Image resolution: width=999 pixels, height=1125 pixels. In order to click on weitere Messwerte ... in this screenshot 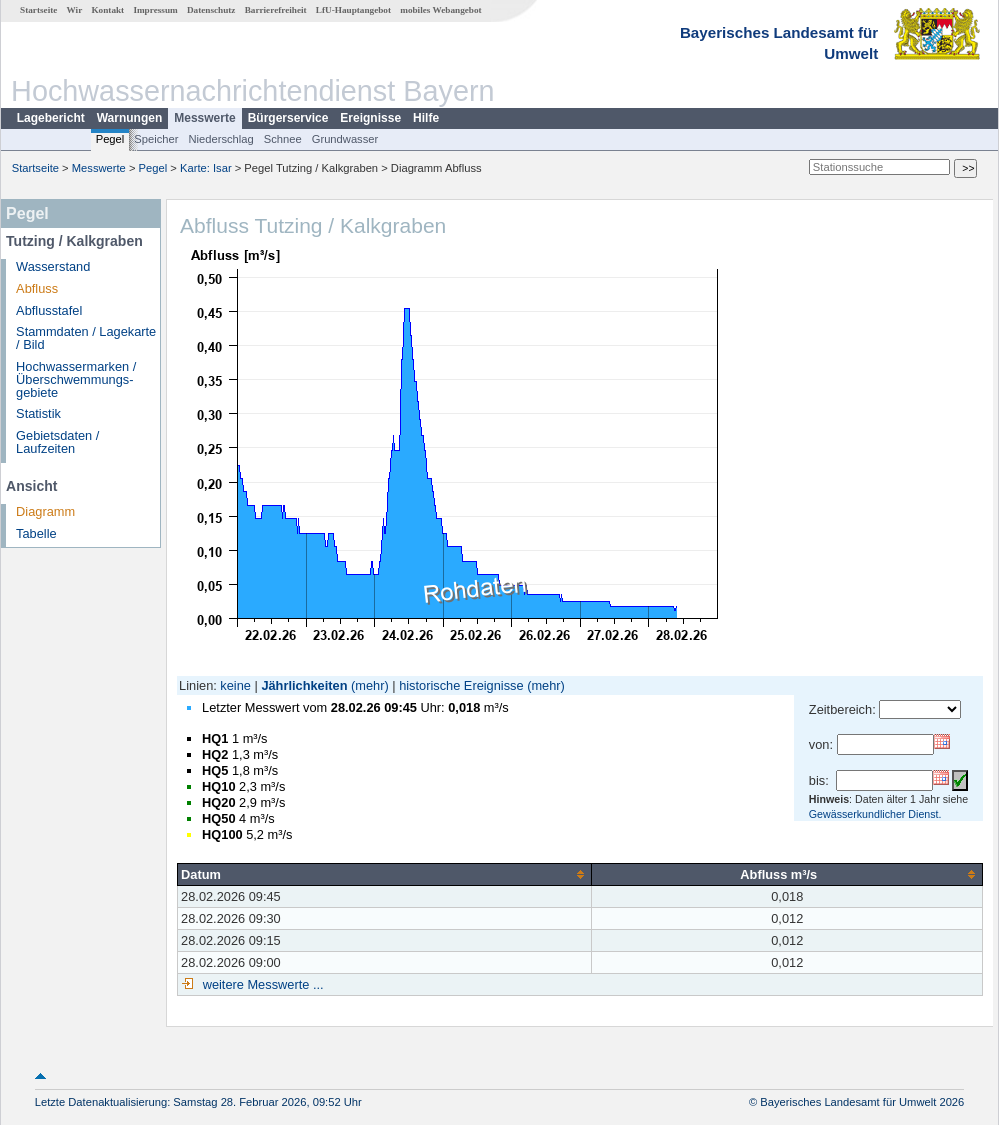, I will do `click(261, 984)`.